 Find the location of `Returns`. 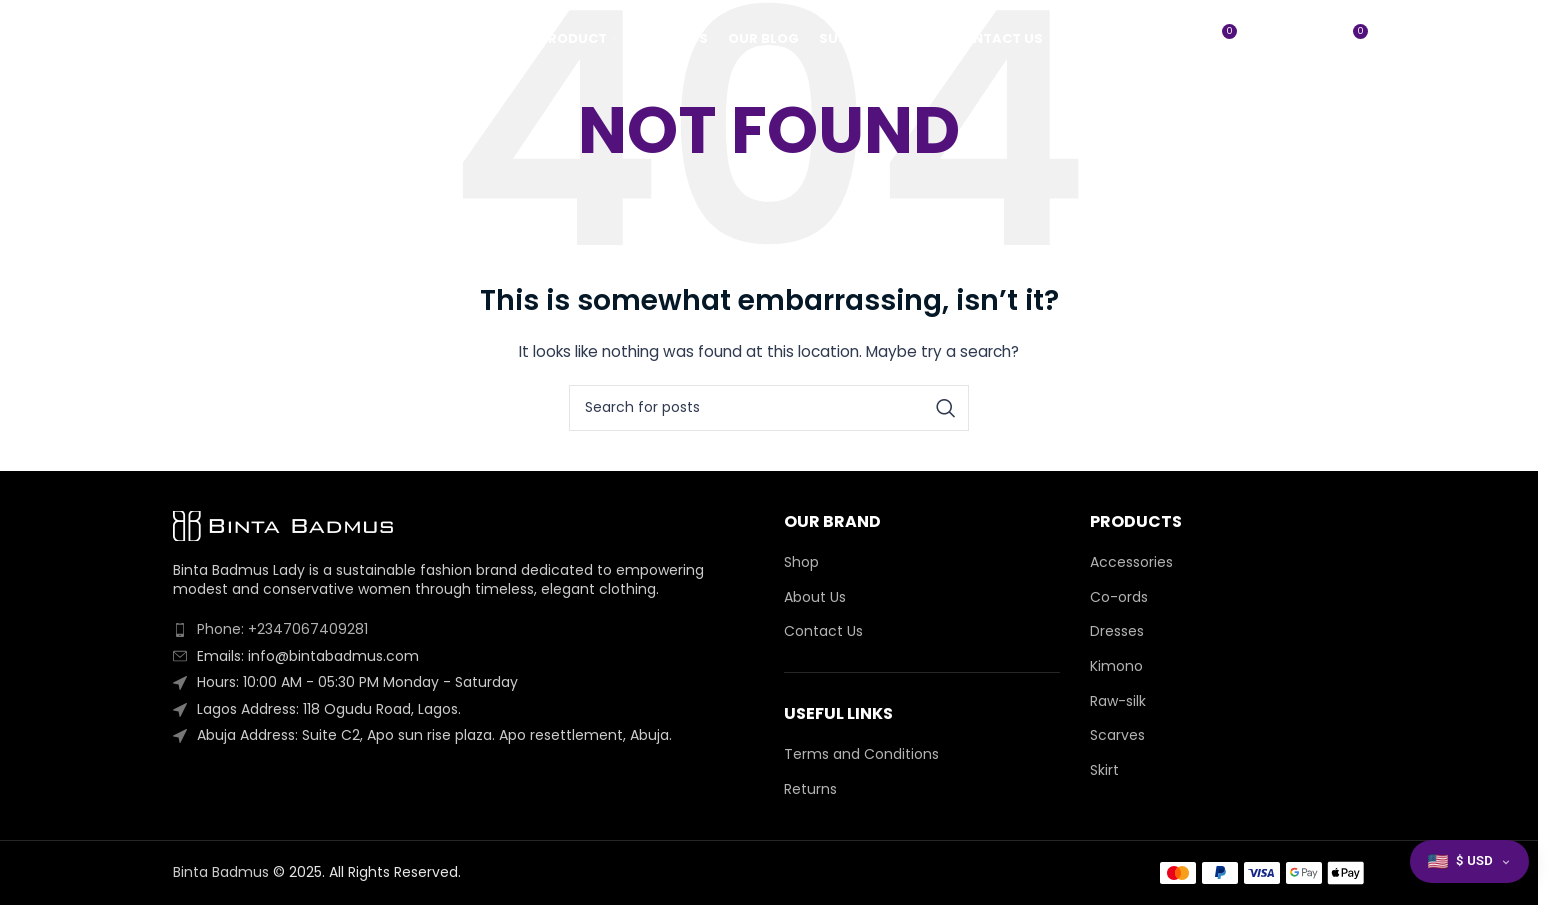

Returns is located at coordinates (810, 789).